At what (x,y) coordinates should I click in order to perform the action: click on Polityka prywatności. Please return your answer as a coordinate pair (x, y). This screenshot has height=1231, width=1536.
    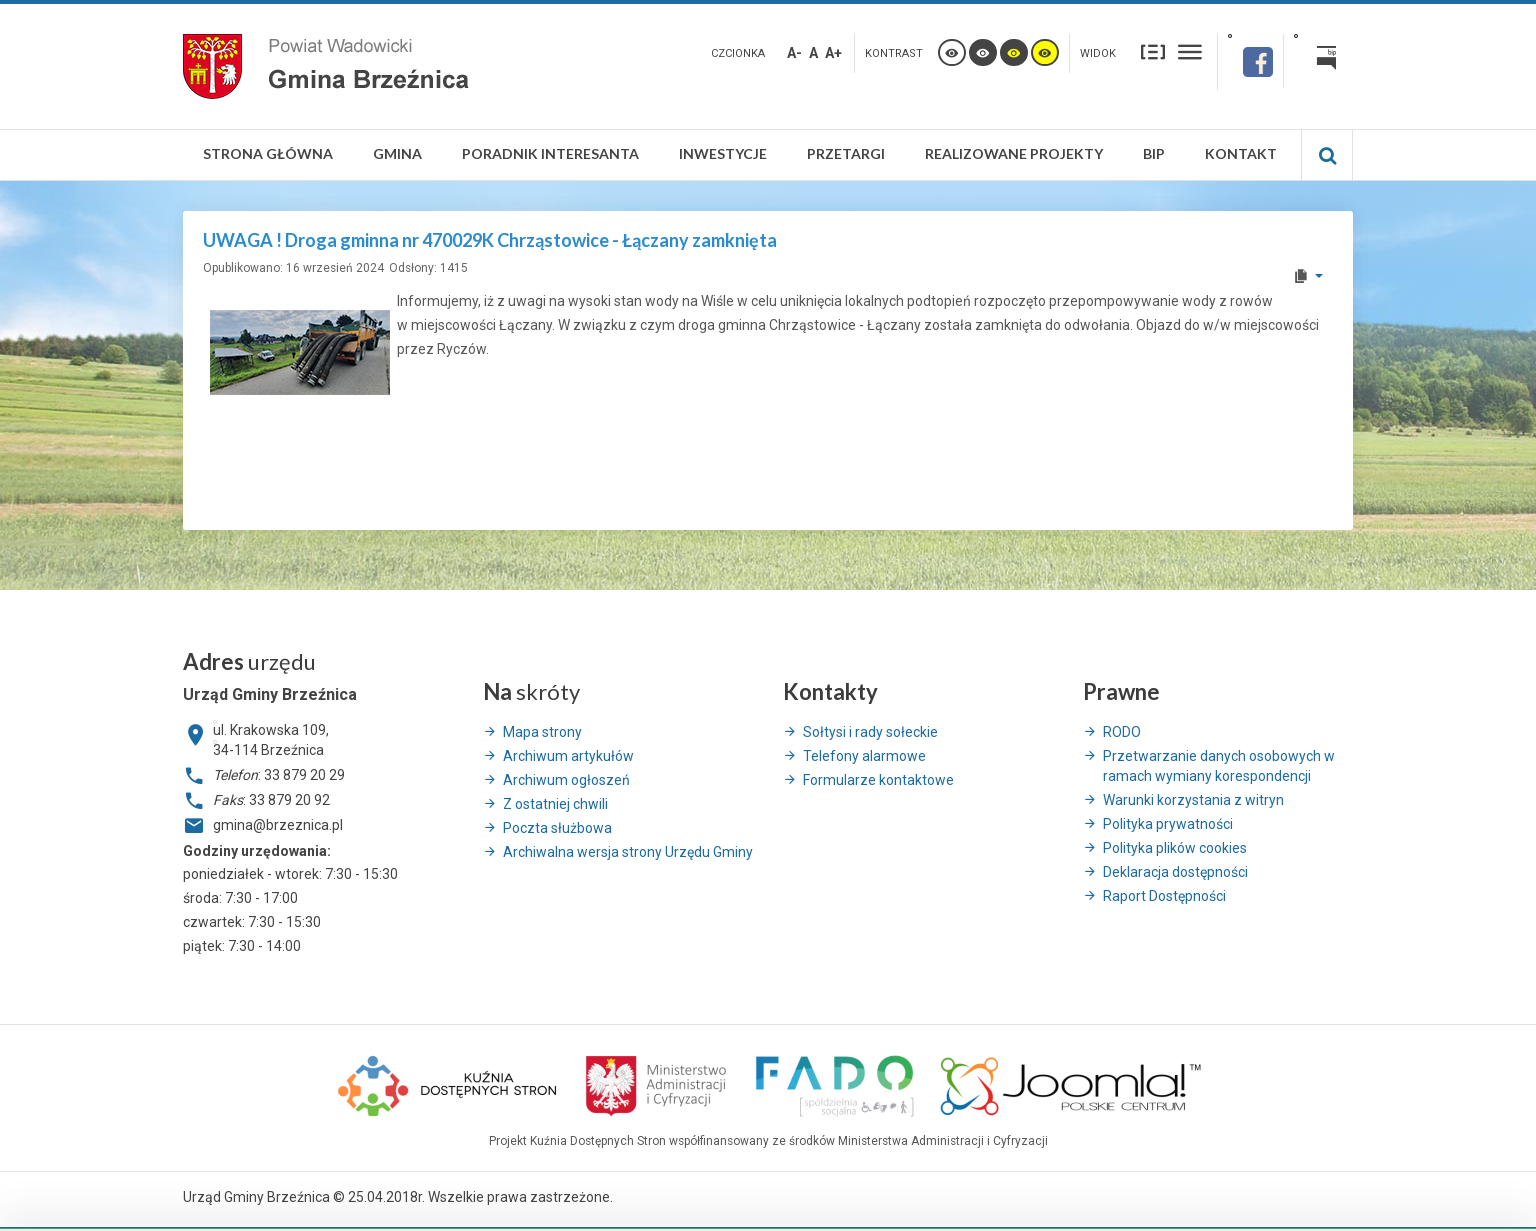
    Looking at the image, I should click on (1168, 824).